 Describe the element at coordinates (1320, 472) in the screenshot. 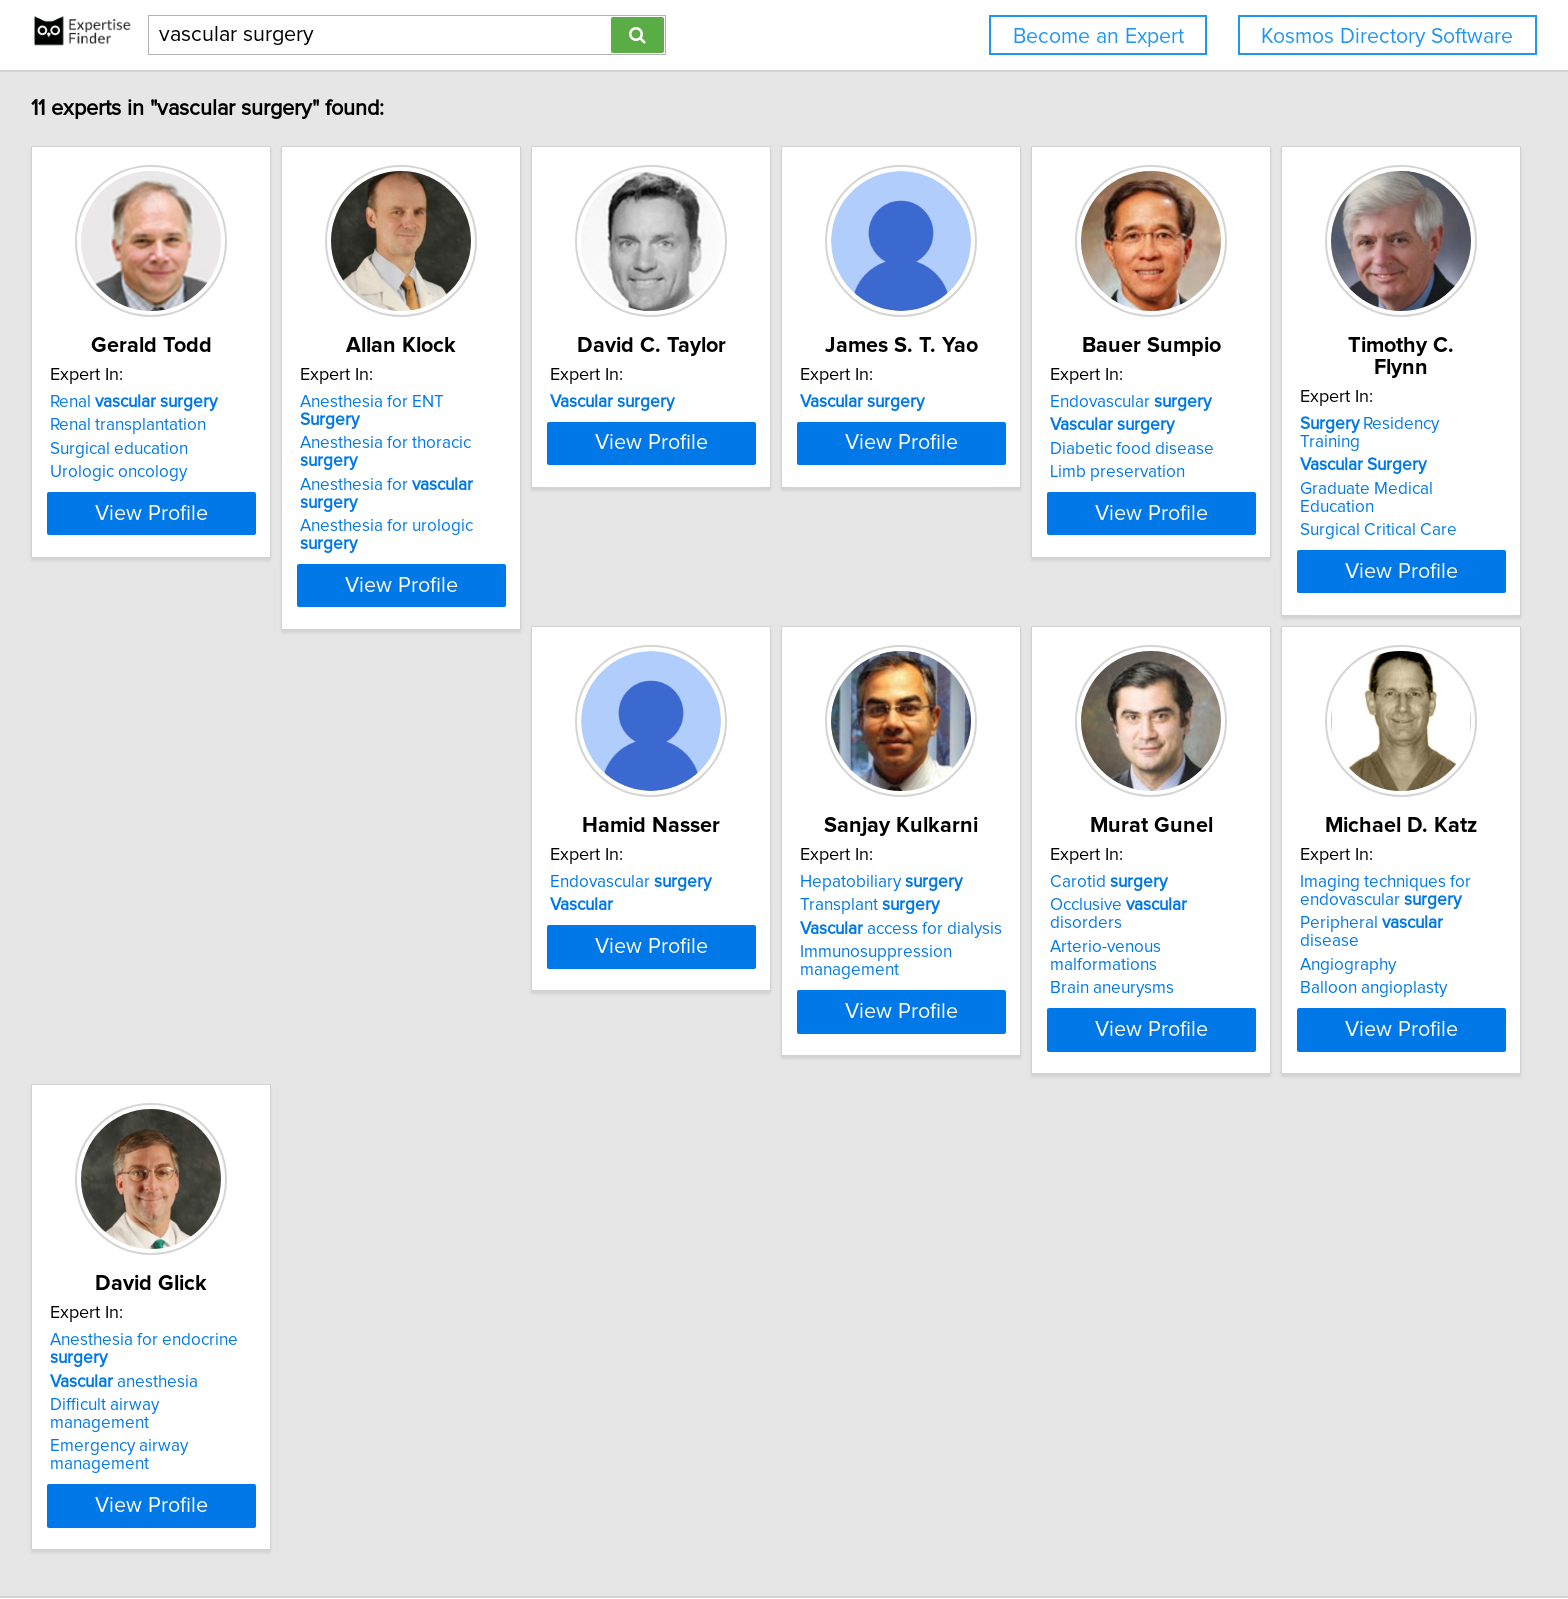

I see `Limb preservation` at that location.